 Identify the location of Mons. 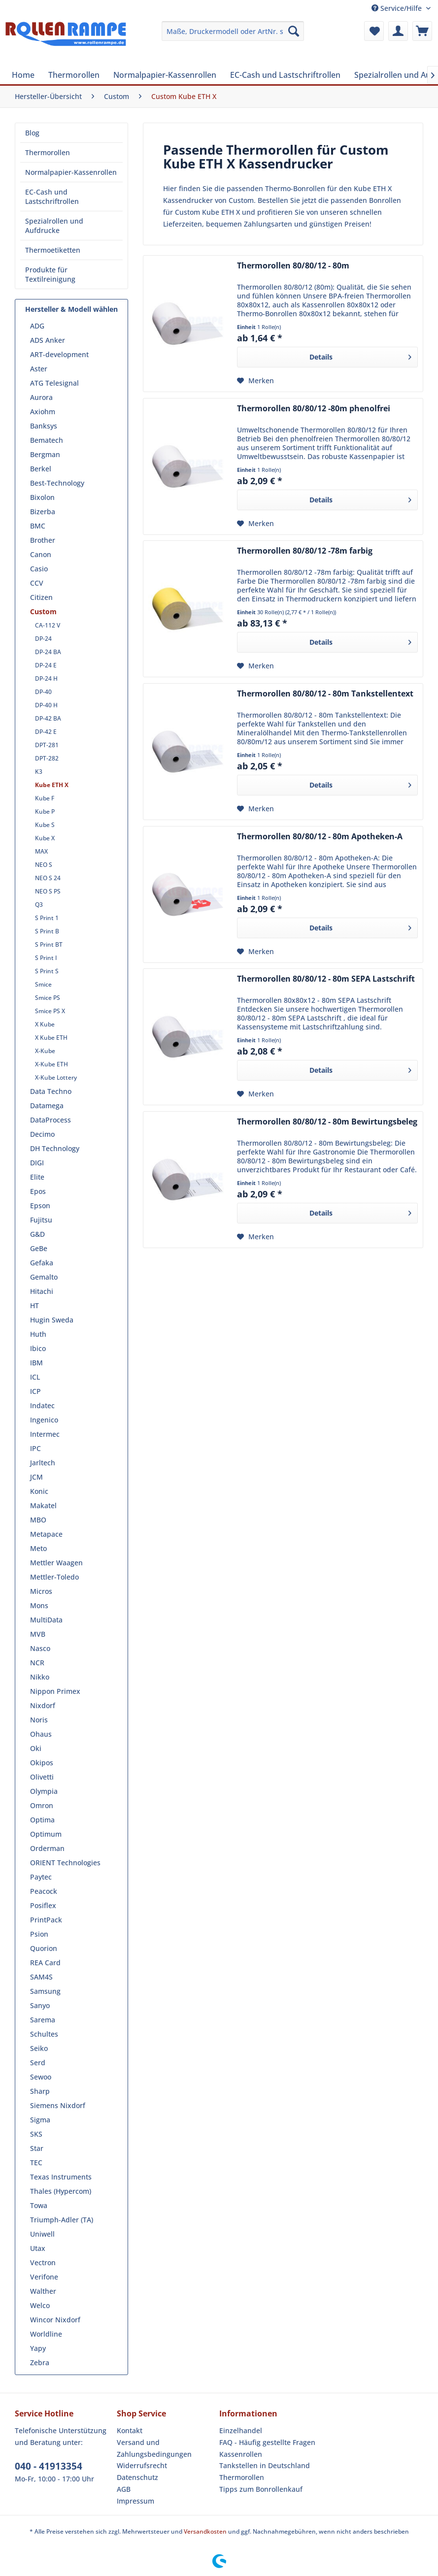
(39, 1605).